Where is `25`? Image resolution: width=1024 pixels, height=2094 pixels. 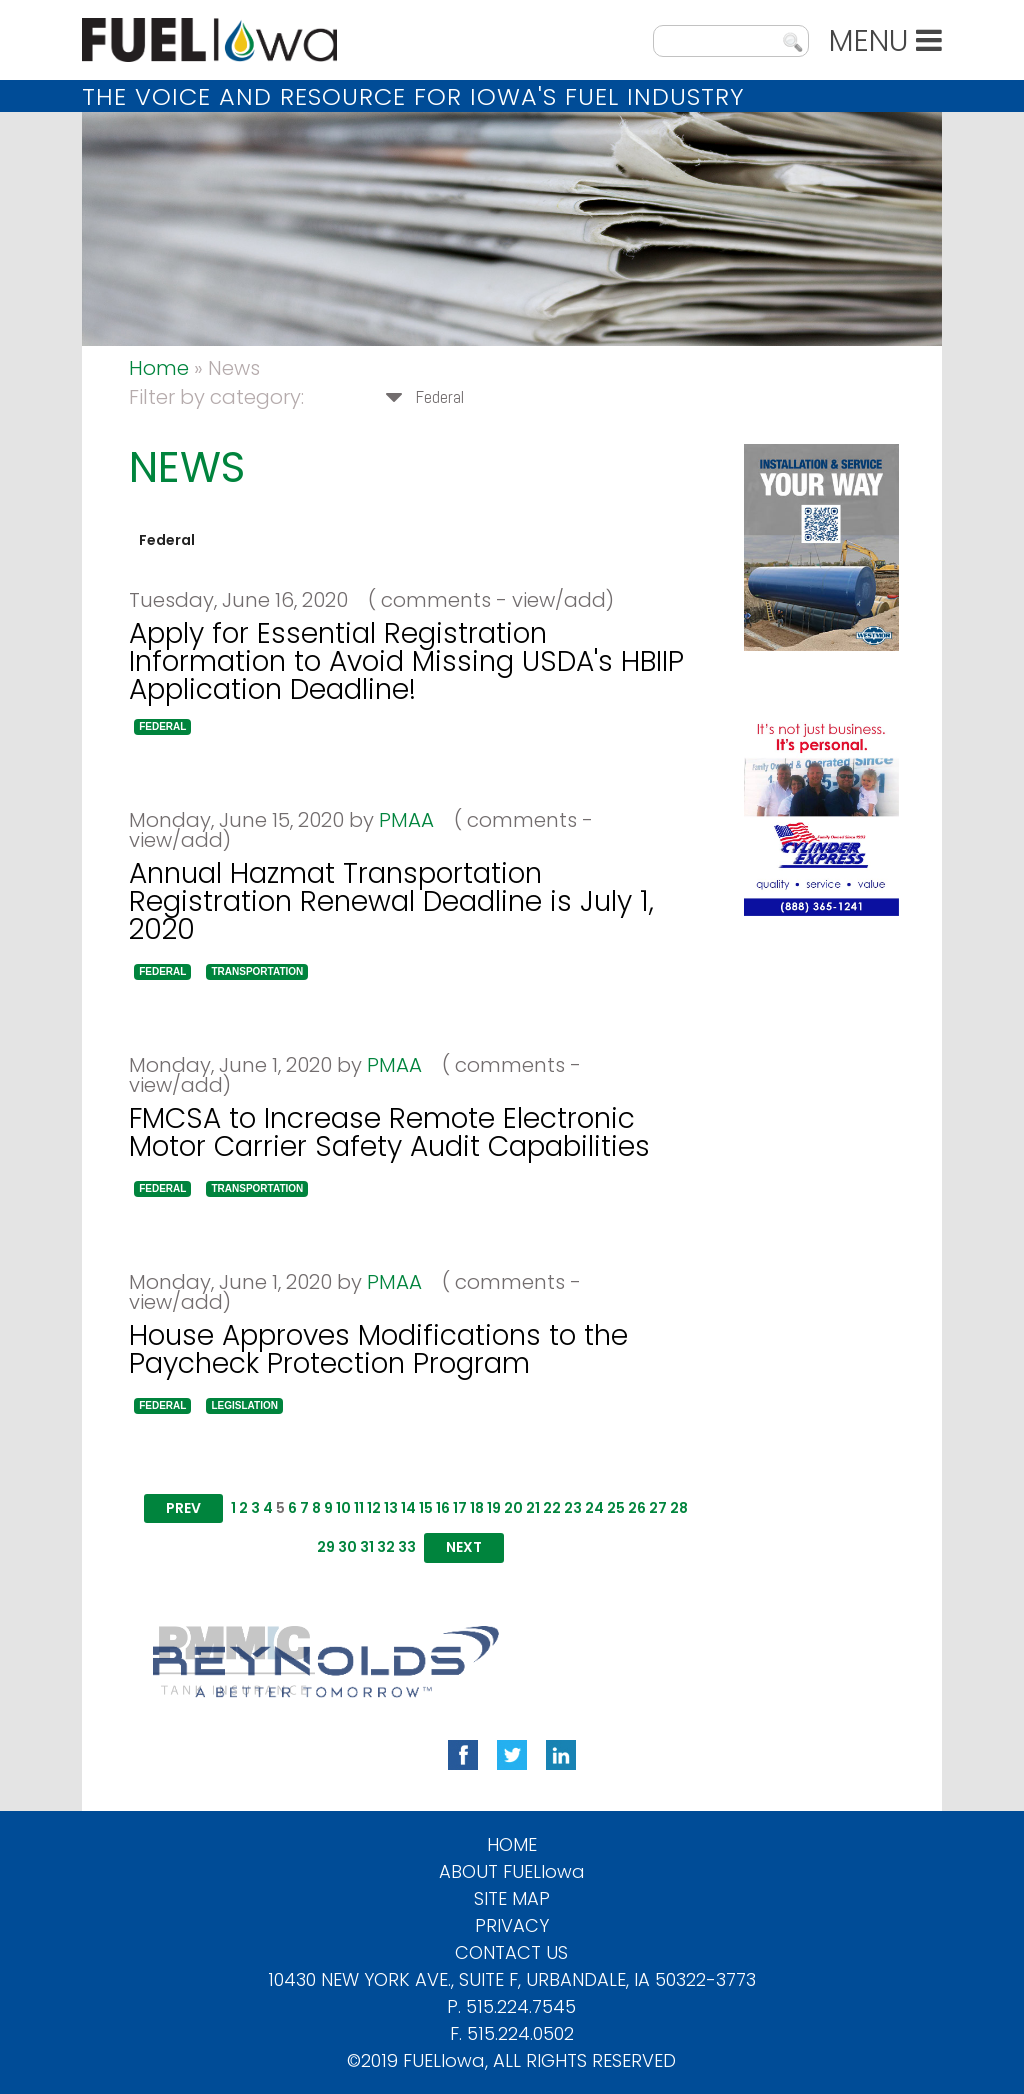 25 is located at coordinates (616, 1508).